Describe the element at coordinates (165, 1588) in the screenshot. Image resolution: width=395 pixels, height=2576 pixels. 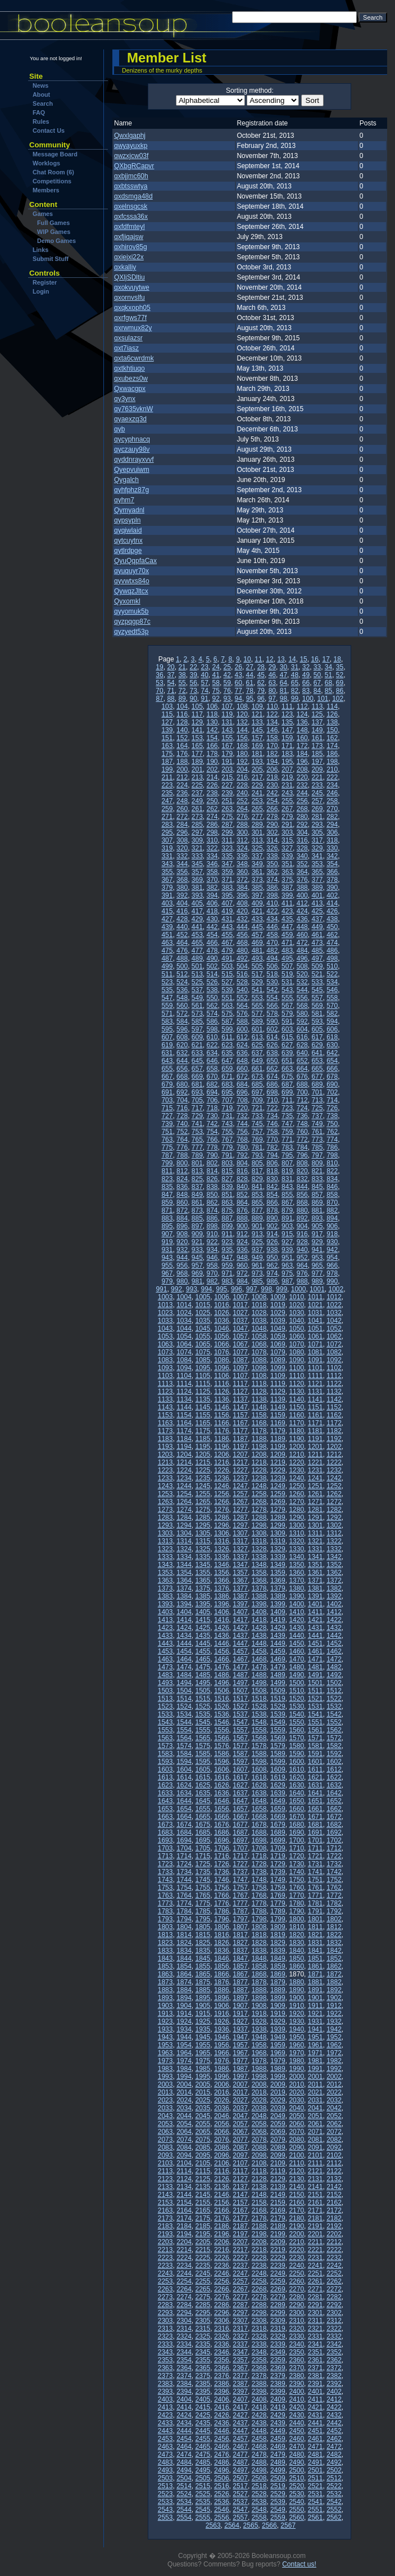
I see `1373` at that location.